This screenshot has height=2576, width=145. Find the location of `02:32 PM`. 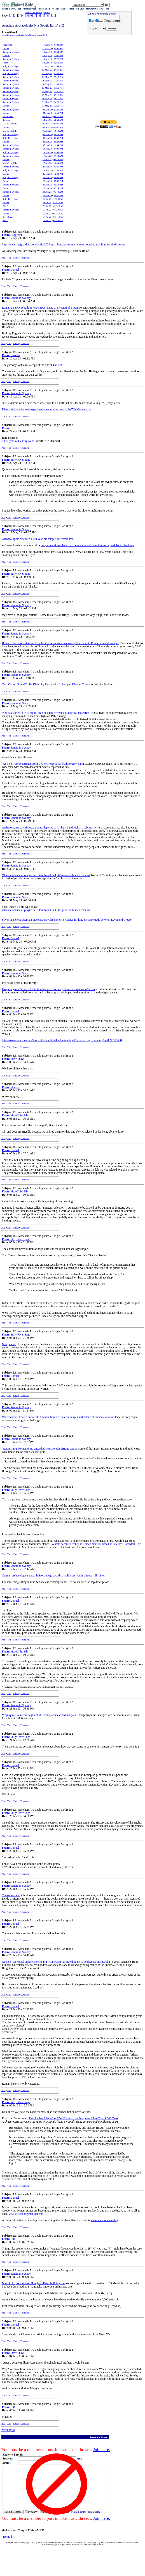

02:32 PM is located at coordinates (58, 55).